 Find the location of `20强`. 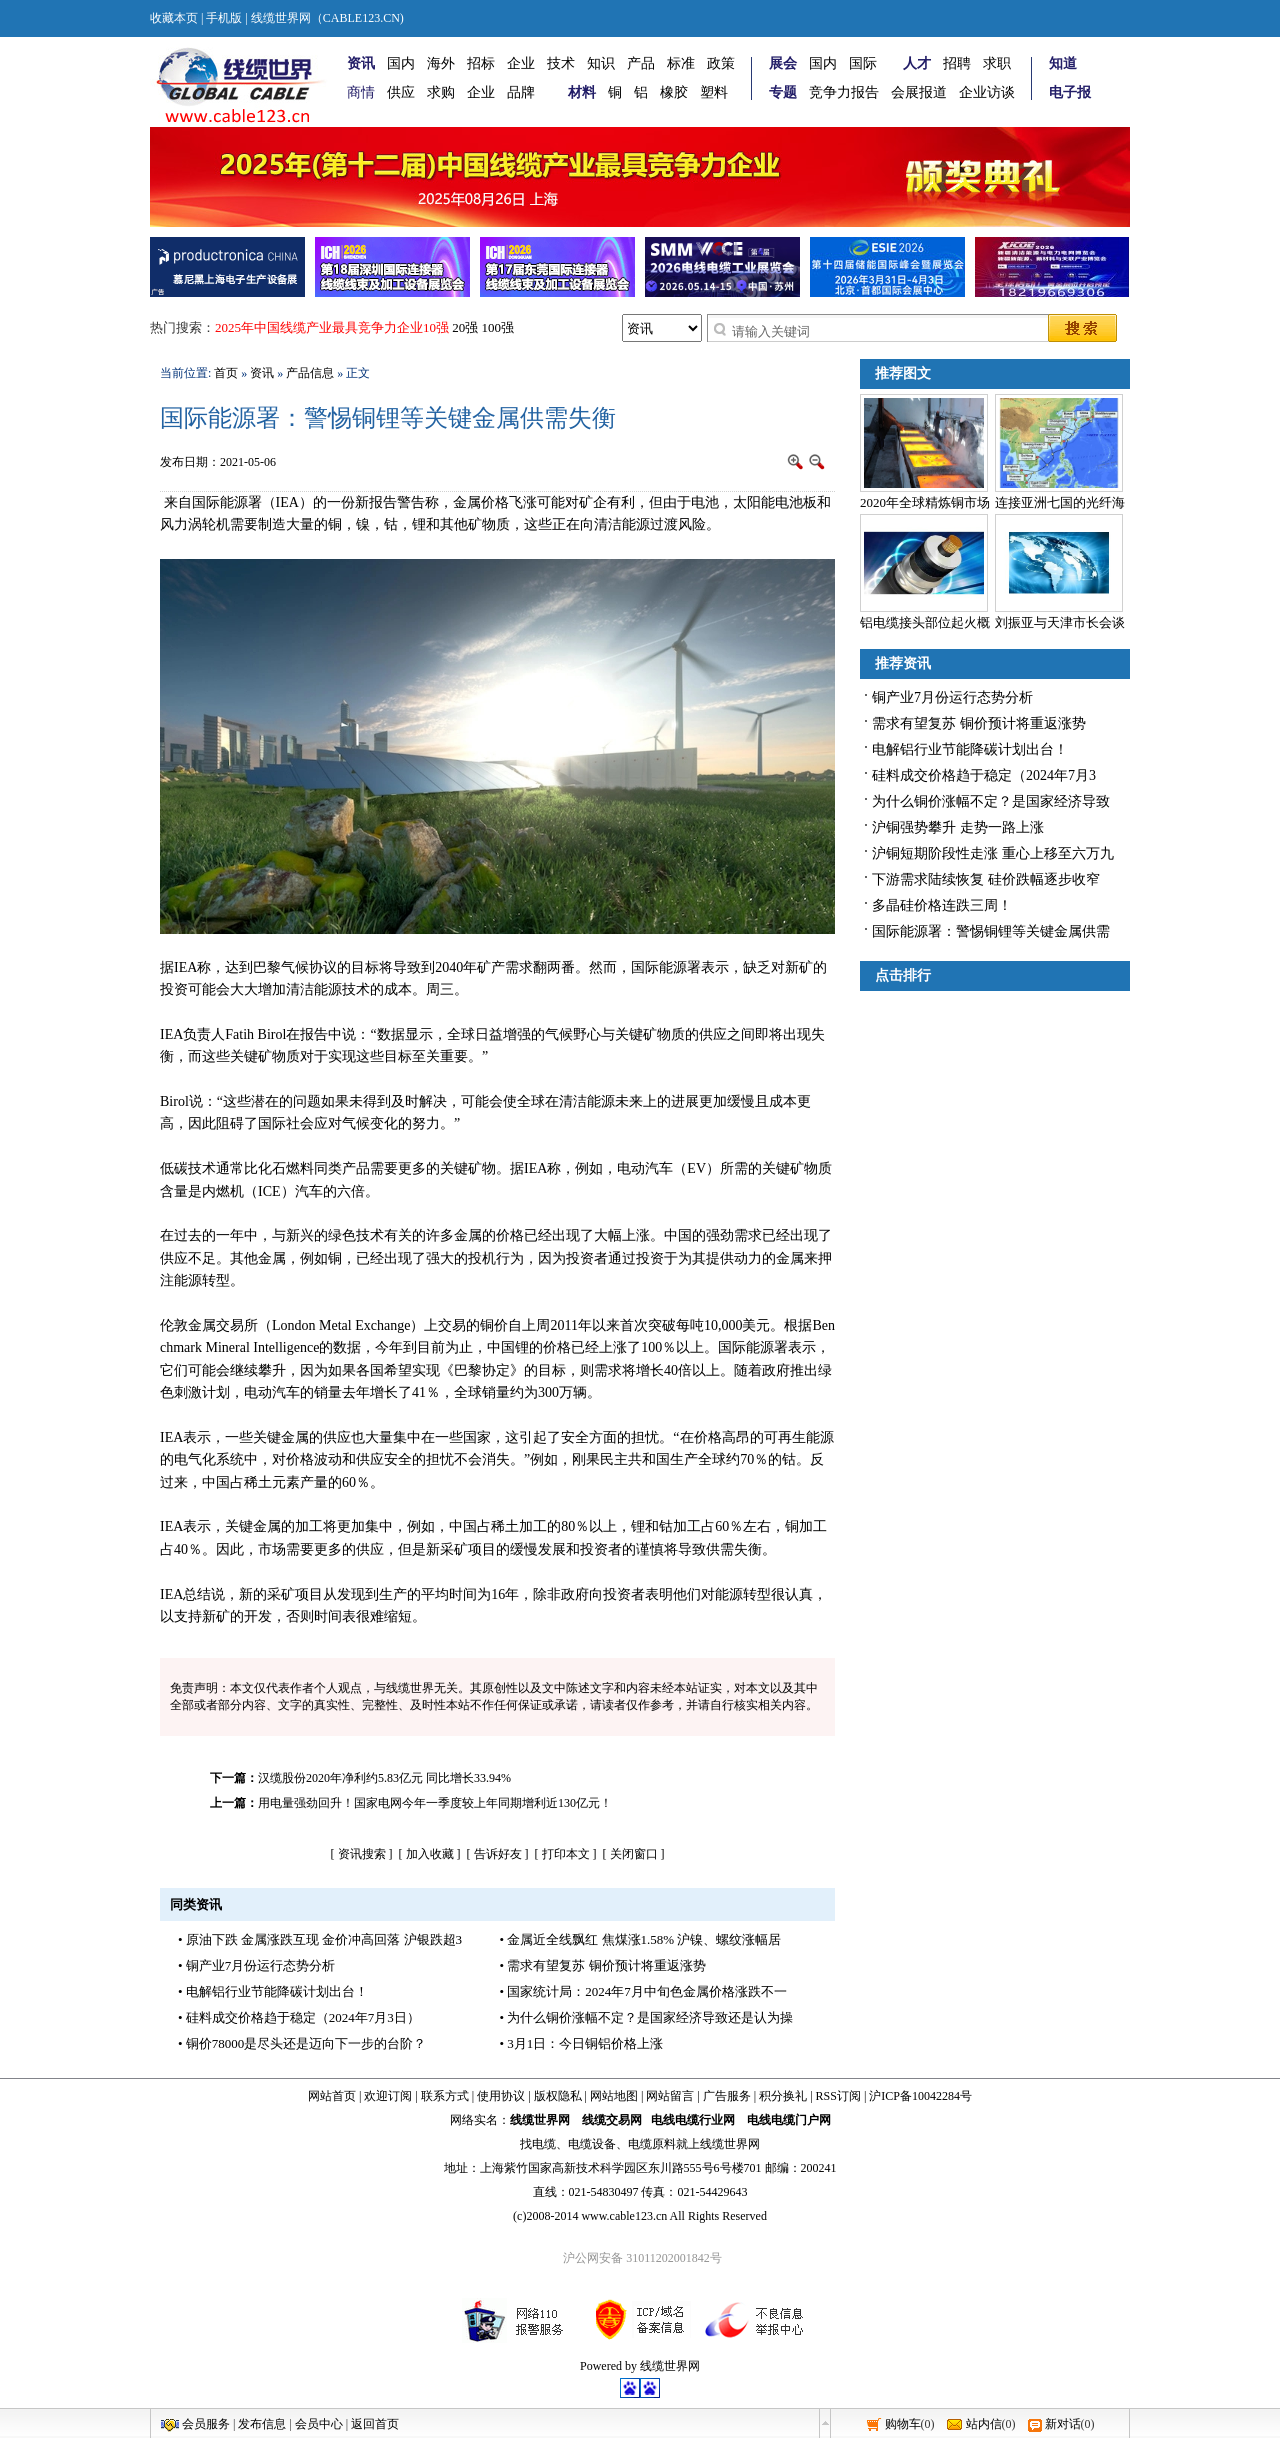

20强 is located at coordinates (465, 327).